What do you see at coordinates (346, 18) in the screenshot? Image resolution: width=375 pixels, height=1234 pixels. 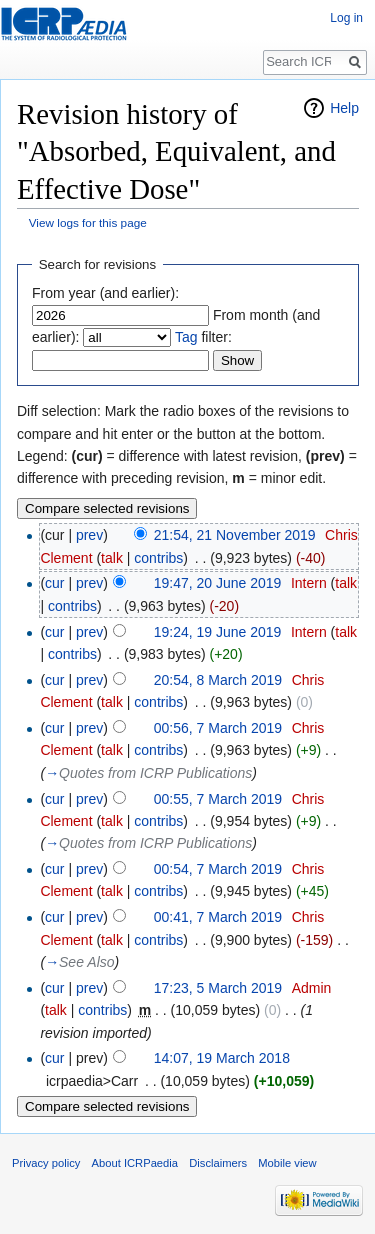 I see `Log in` at bounding box center [346, 18].